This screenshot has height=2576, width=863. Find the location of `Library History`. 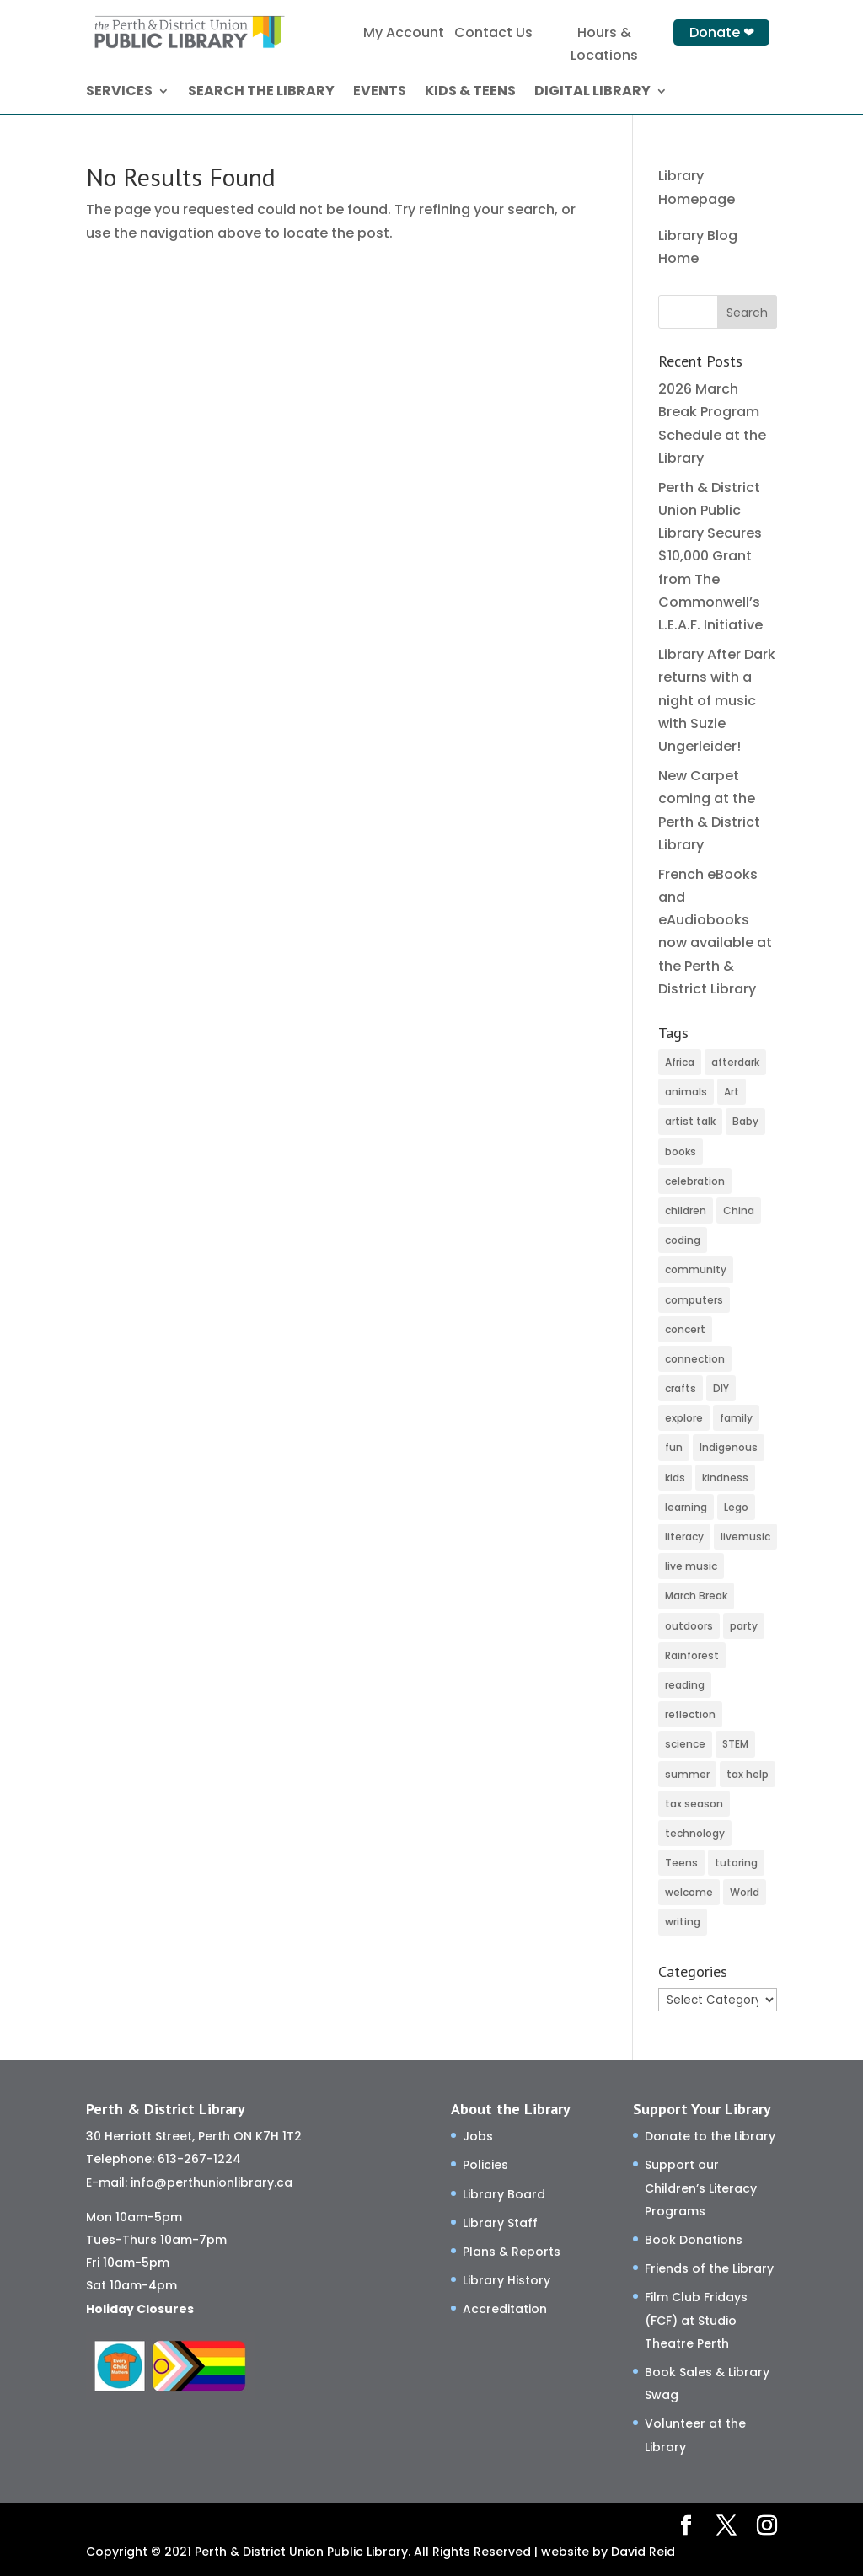

Library History is located at coordinates (506, 2280).